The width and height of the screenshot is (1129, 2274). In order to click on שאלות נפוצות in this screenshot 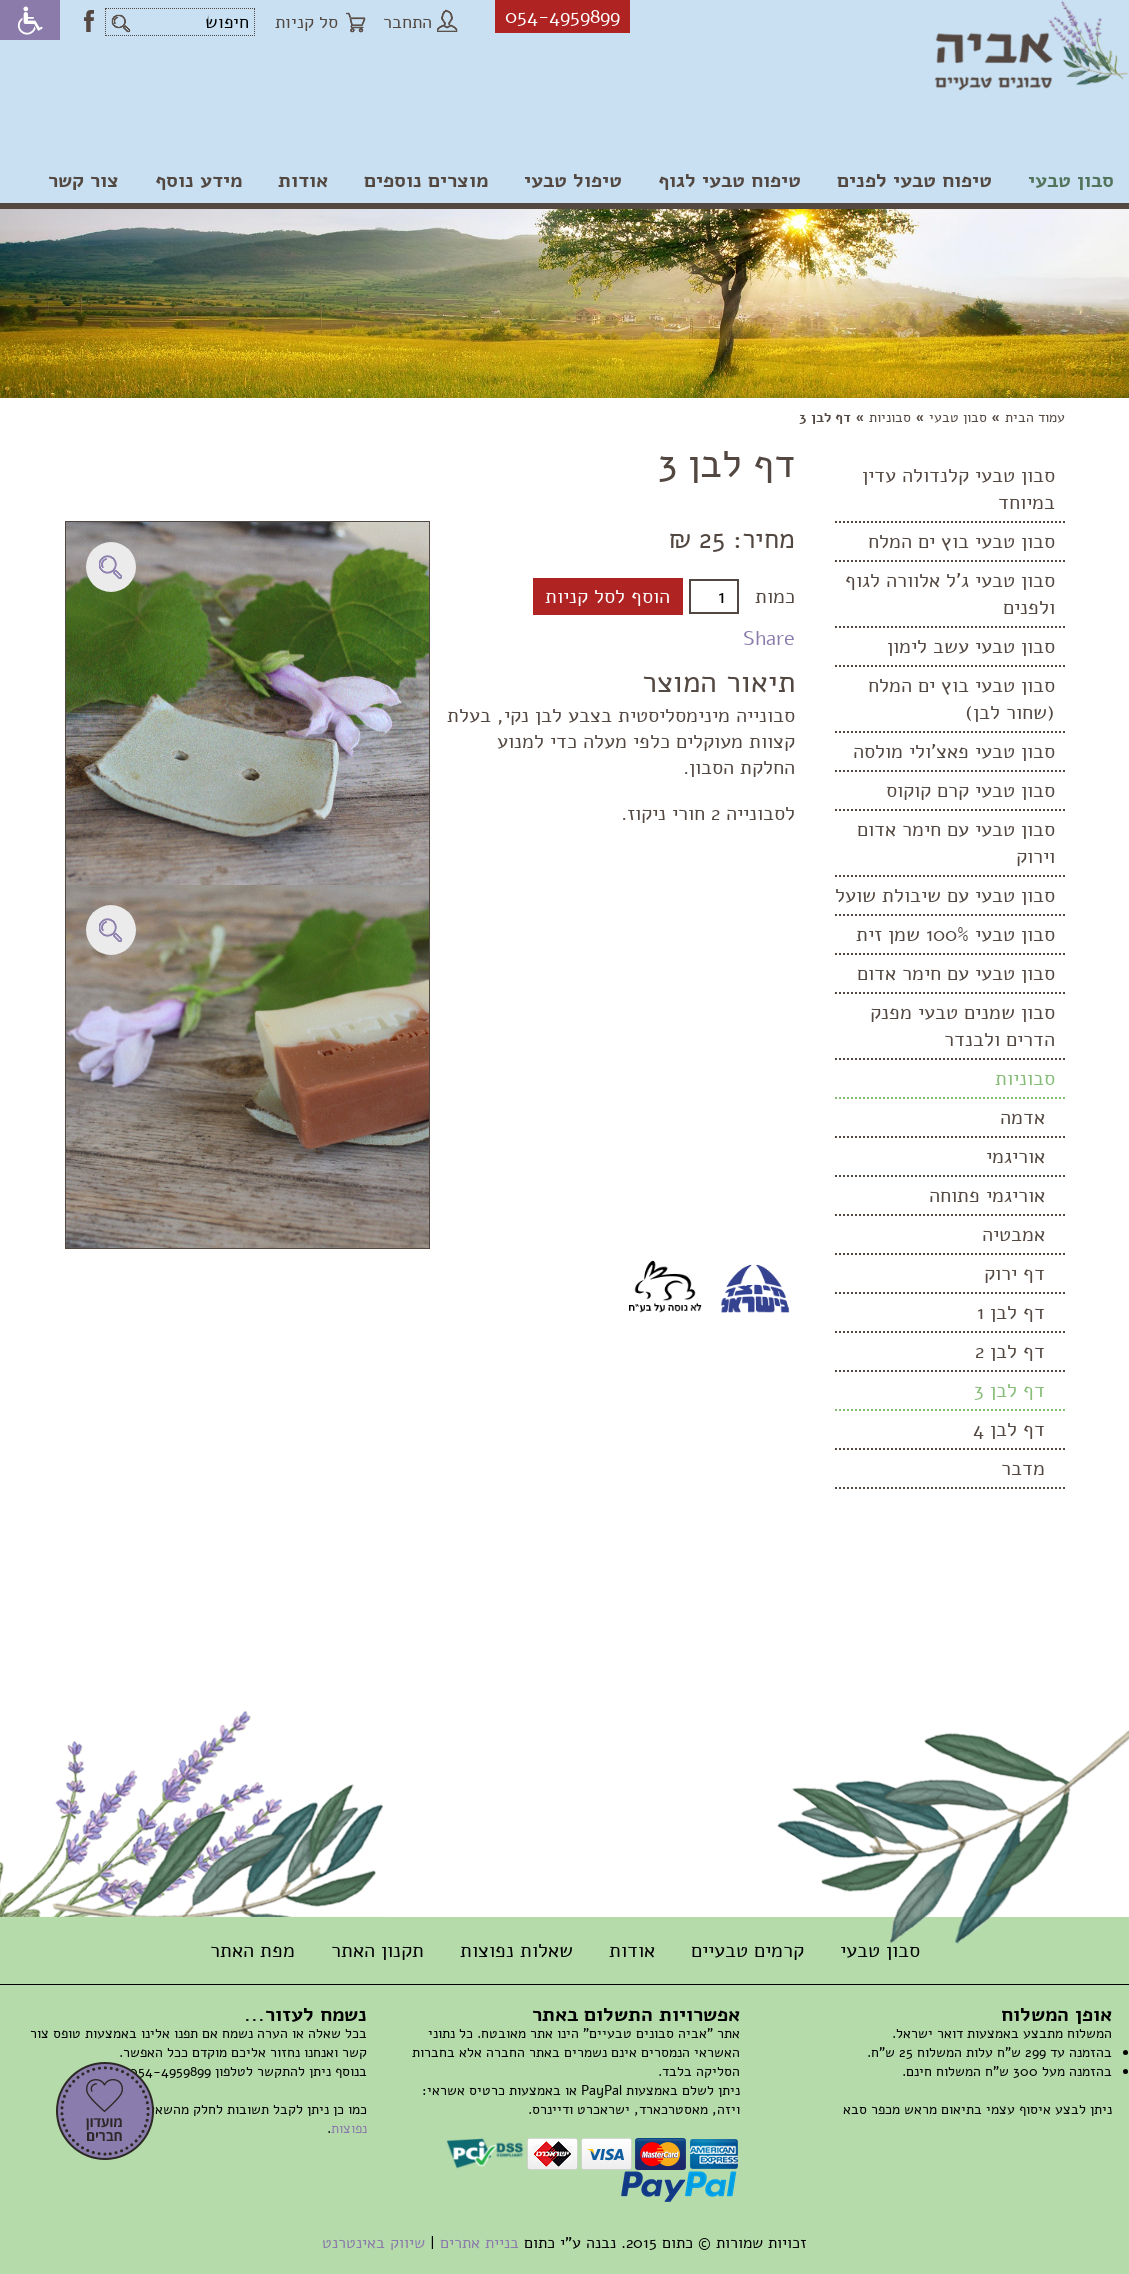, I will do `click(516, 1950)`.